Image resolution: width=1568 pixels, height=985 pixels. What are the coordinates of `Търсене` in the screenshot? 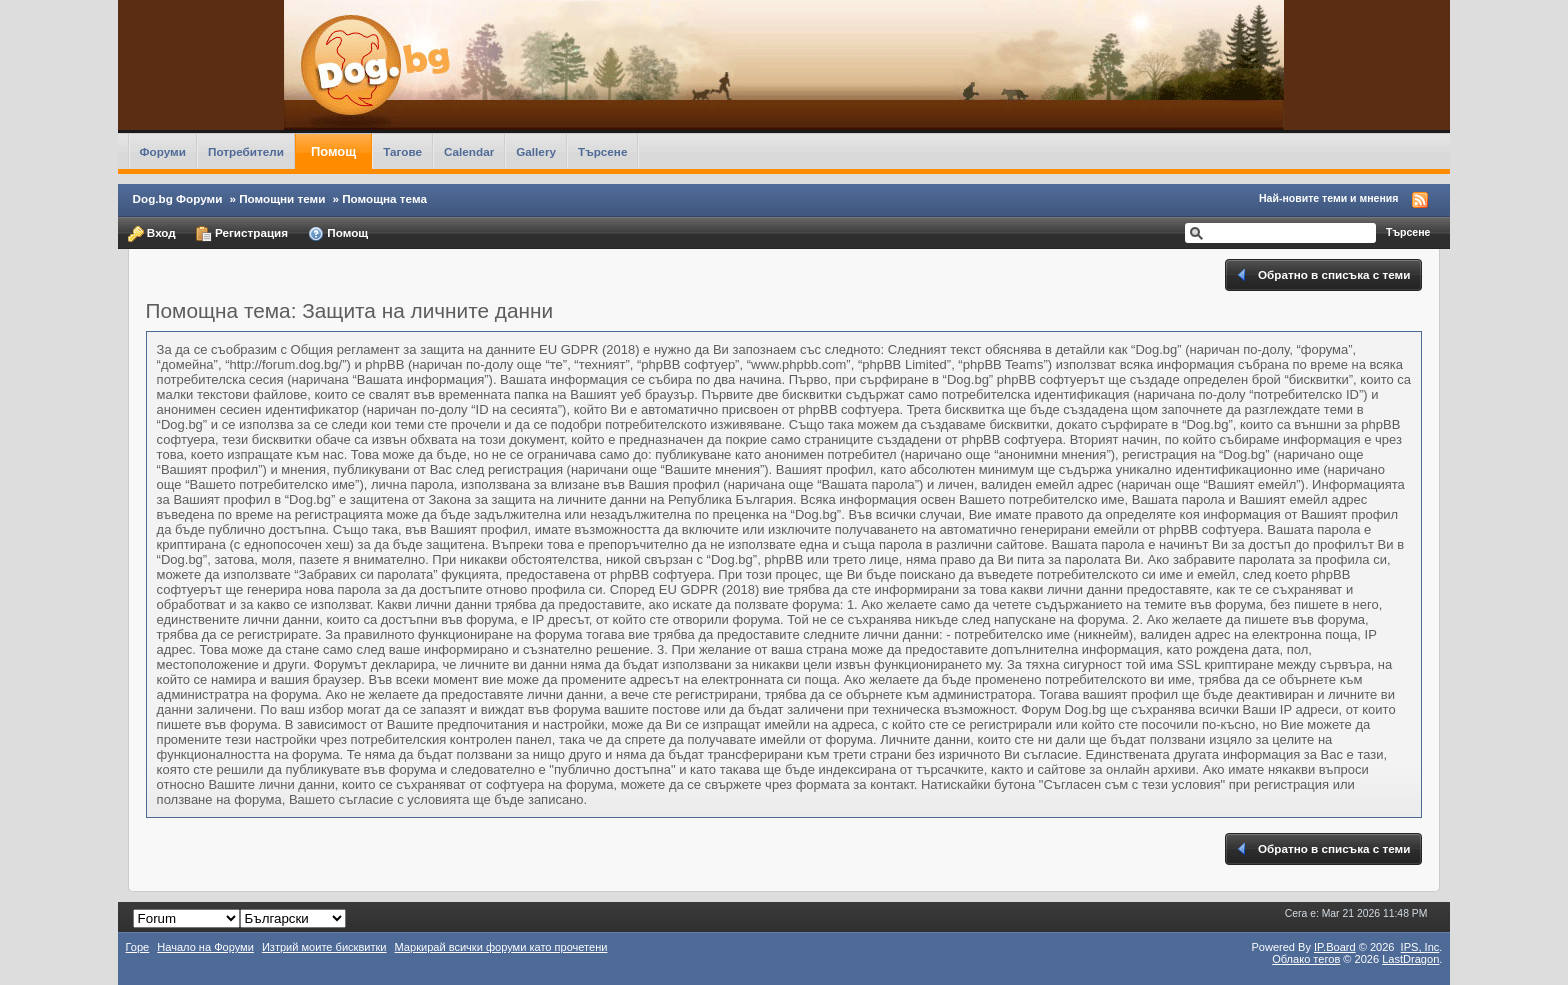 It's located at (603, 151).